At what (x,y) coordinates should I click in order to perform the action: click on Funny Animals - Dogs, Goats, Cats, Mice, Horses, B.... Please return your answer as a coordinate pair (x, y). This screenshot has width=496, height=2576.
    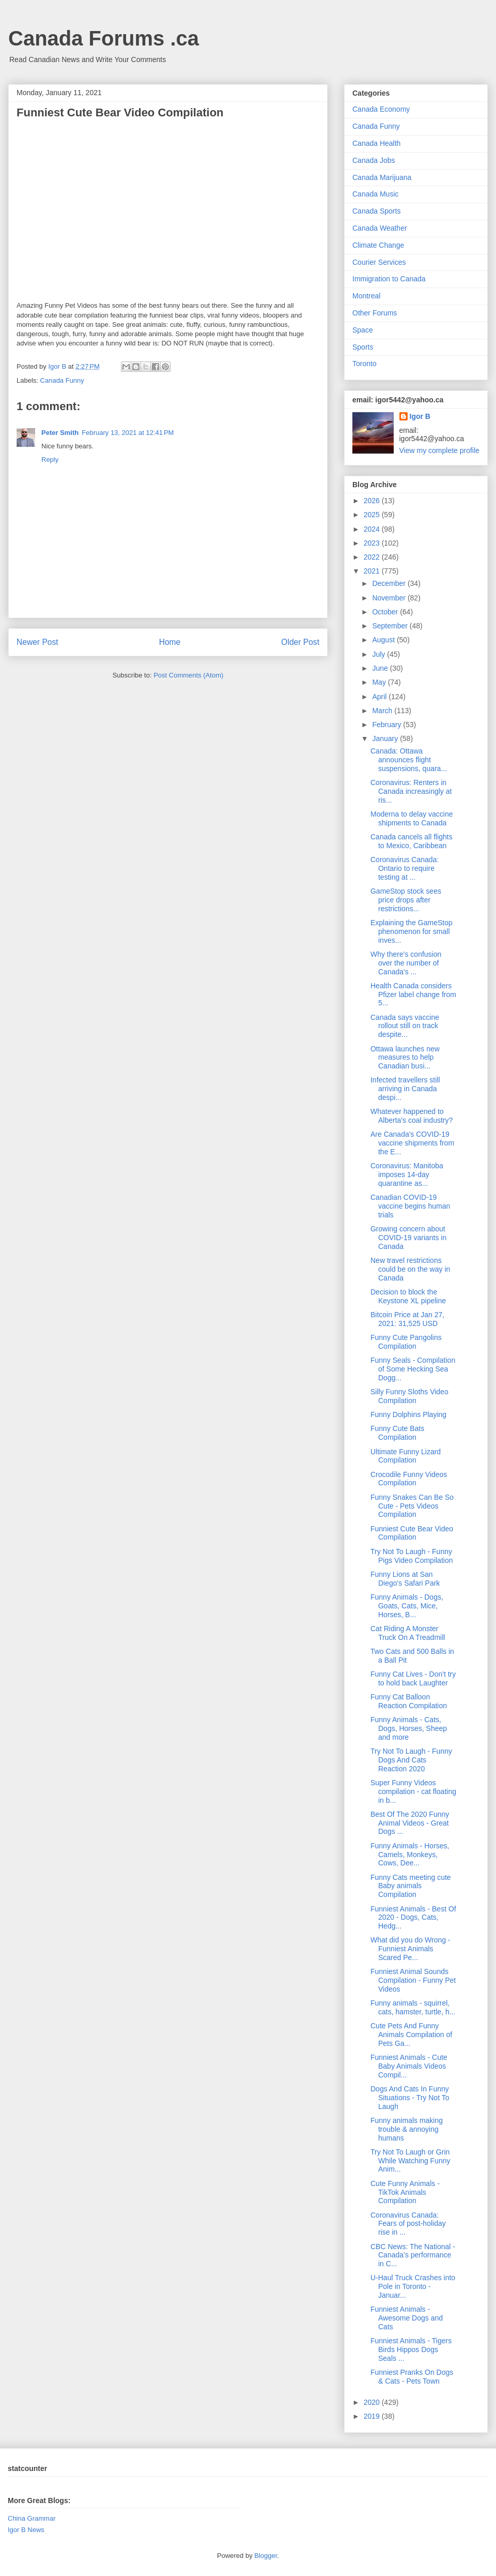
    Looking at the image, I should click on (406, 1606).